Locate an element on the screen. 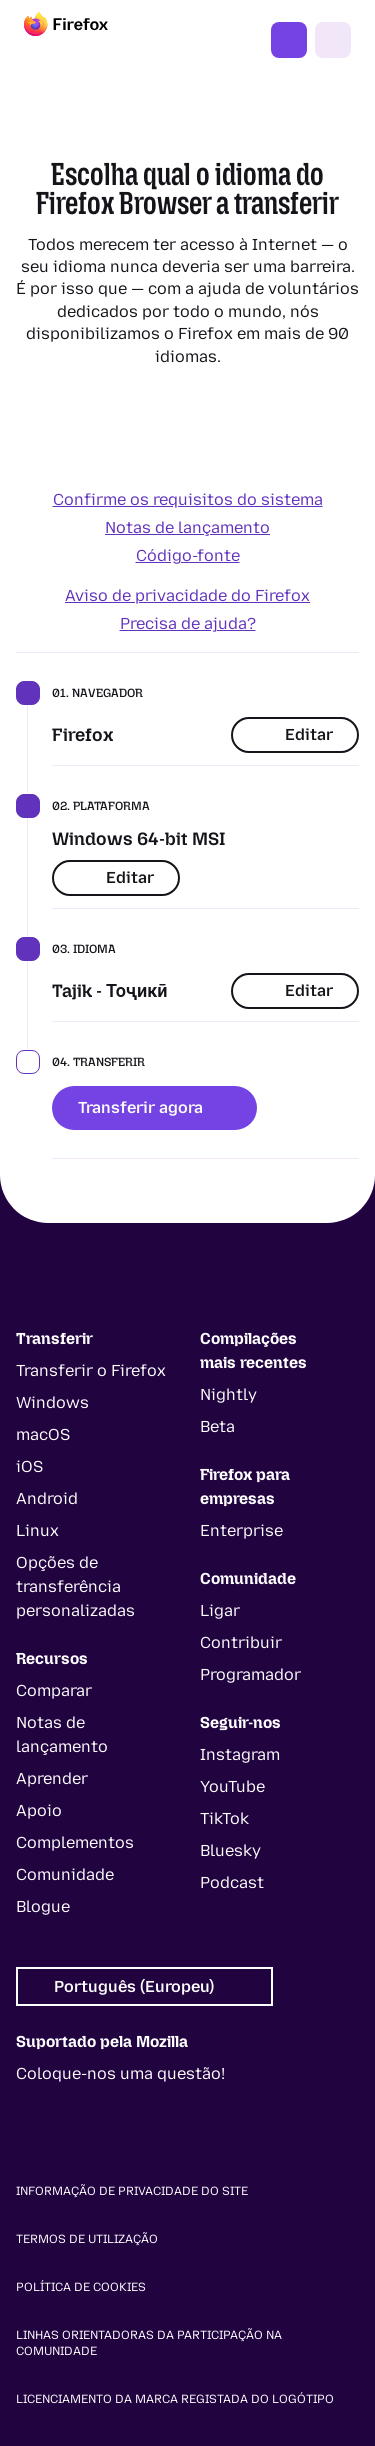 The height and width of the screenshot is (2446, 375). Blogue is located at coordinates (43, 1906).